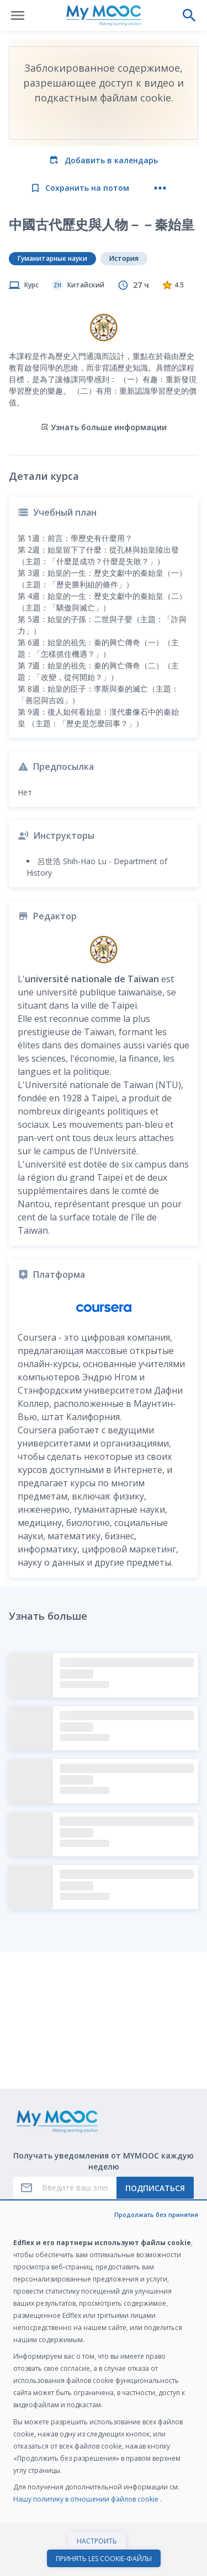  Describe the element at coordinates (17, 15) in the screenshot. I see `[Открыть меню]` at that location.